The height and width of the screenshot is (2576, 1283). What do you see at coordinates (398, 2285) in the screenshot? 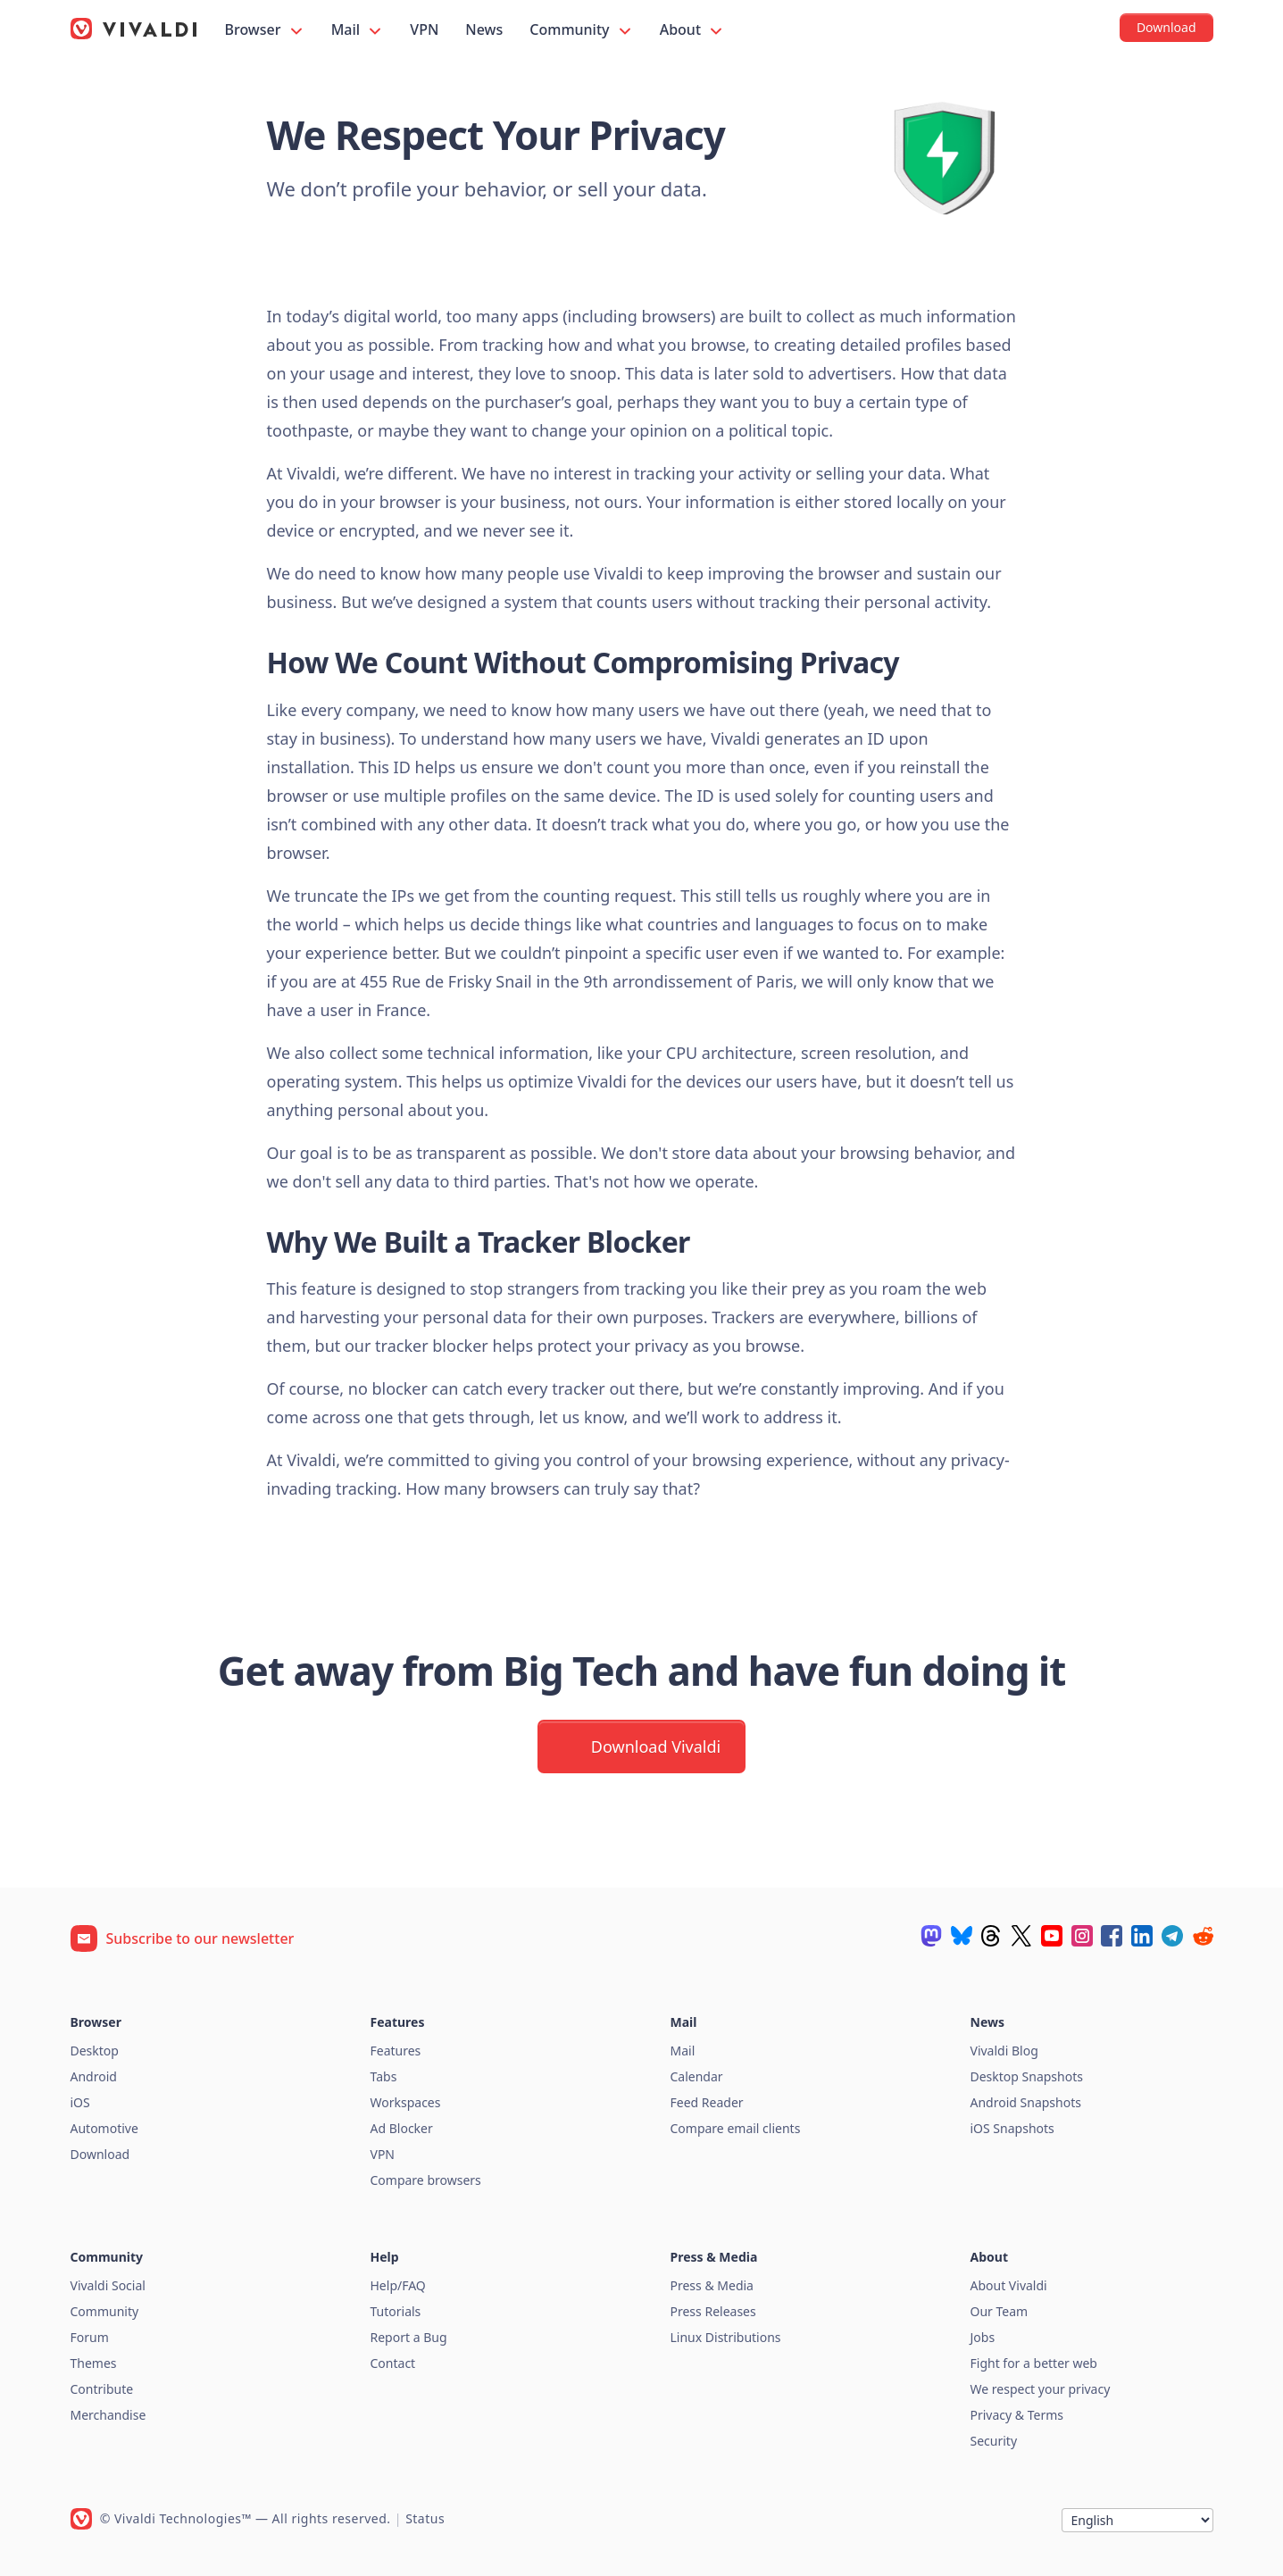
I see `Help/FAQ` at bounding box center [398, 2285].